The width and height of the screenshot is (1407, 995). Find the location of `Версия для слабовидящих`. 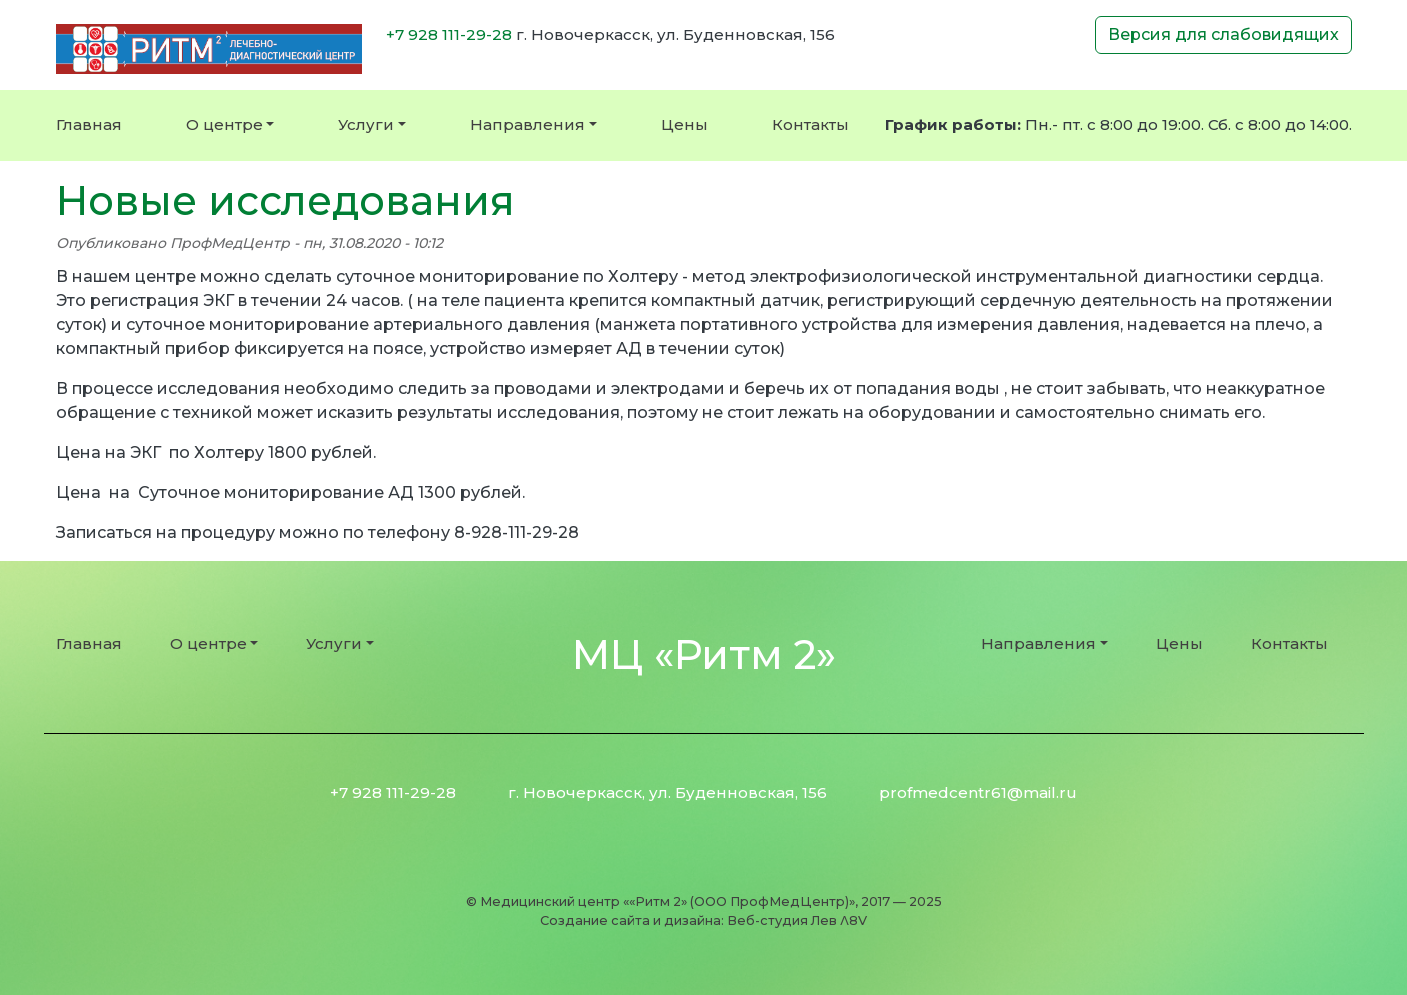

Версия для слабовидящих is located at coordinates (1223, 34).